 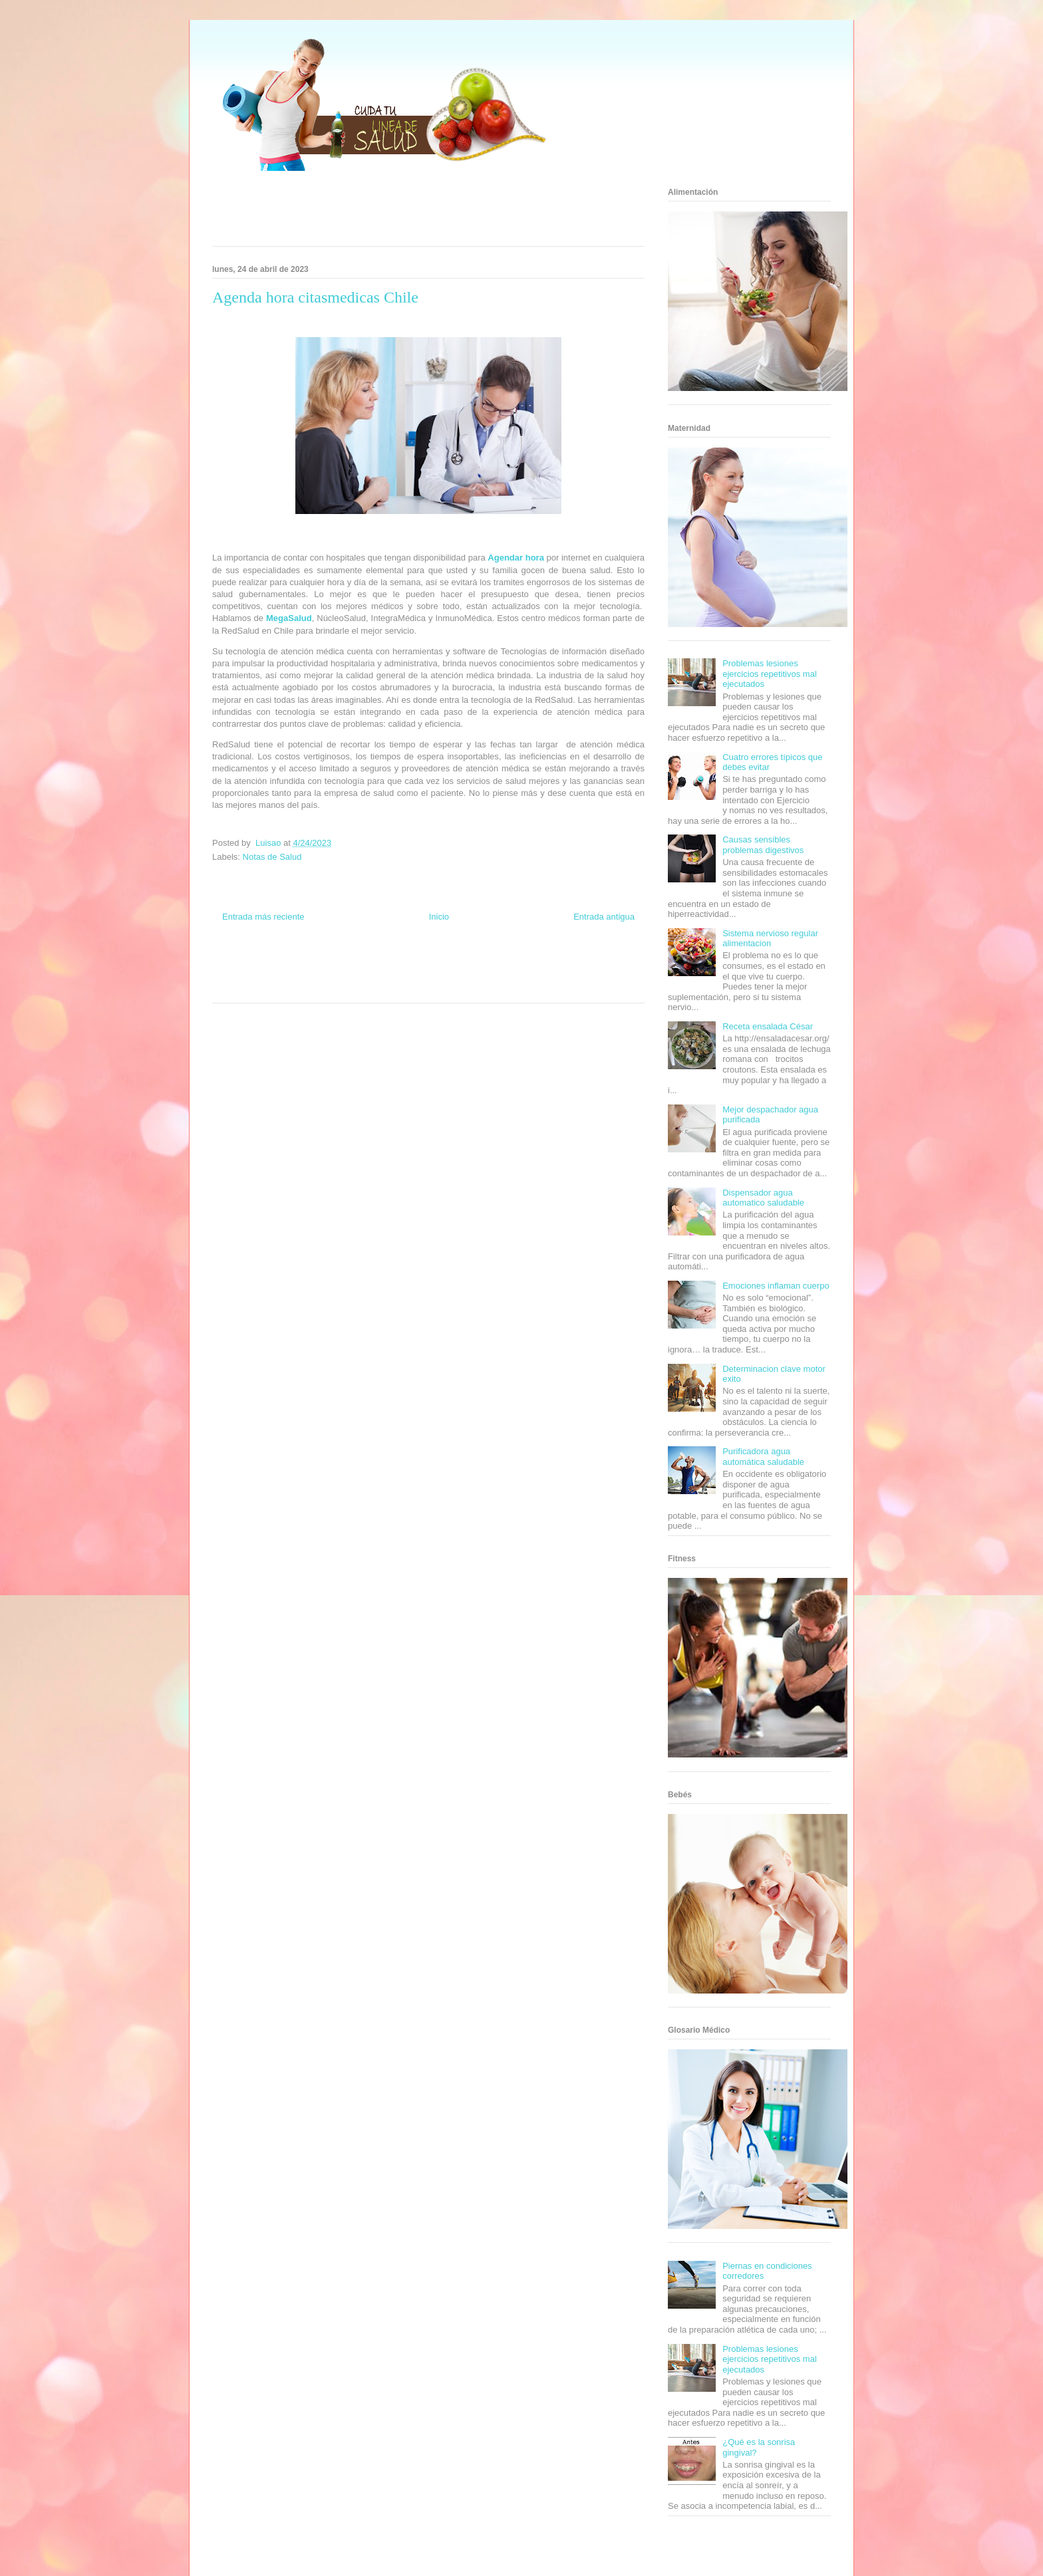 What do you see at coordinates (775, 1286) in the screenshot?
I see `Emociones inflaman cuerpo` at bounding box center [775, 1286].